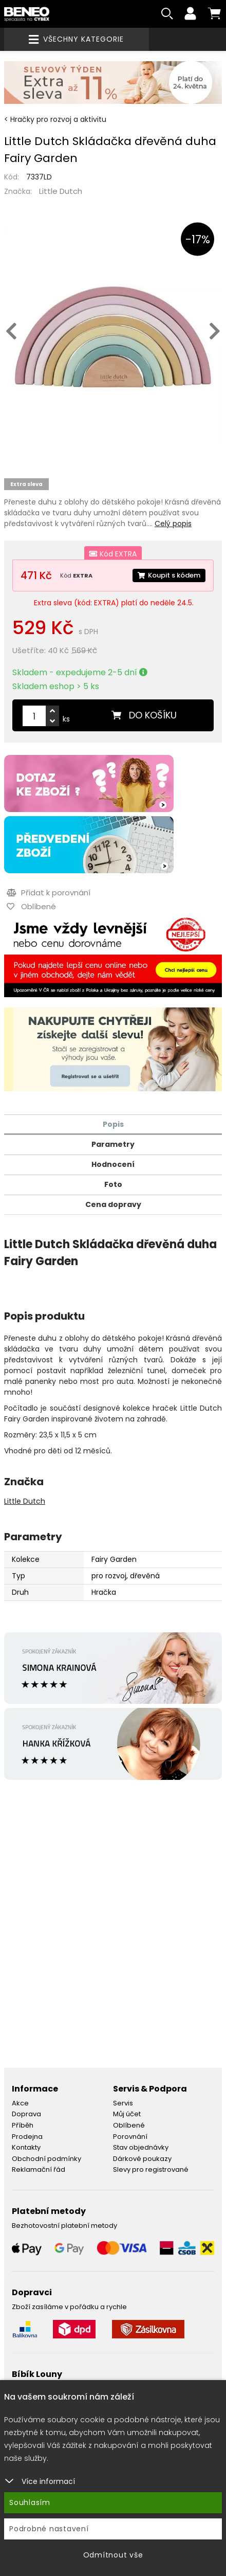 The width and height of the screenshot is (226, 2576). Describe the element at coordinates (113, 2555) in the screenshot. I see `Odmítnout vše` at that location.